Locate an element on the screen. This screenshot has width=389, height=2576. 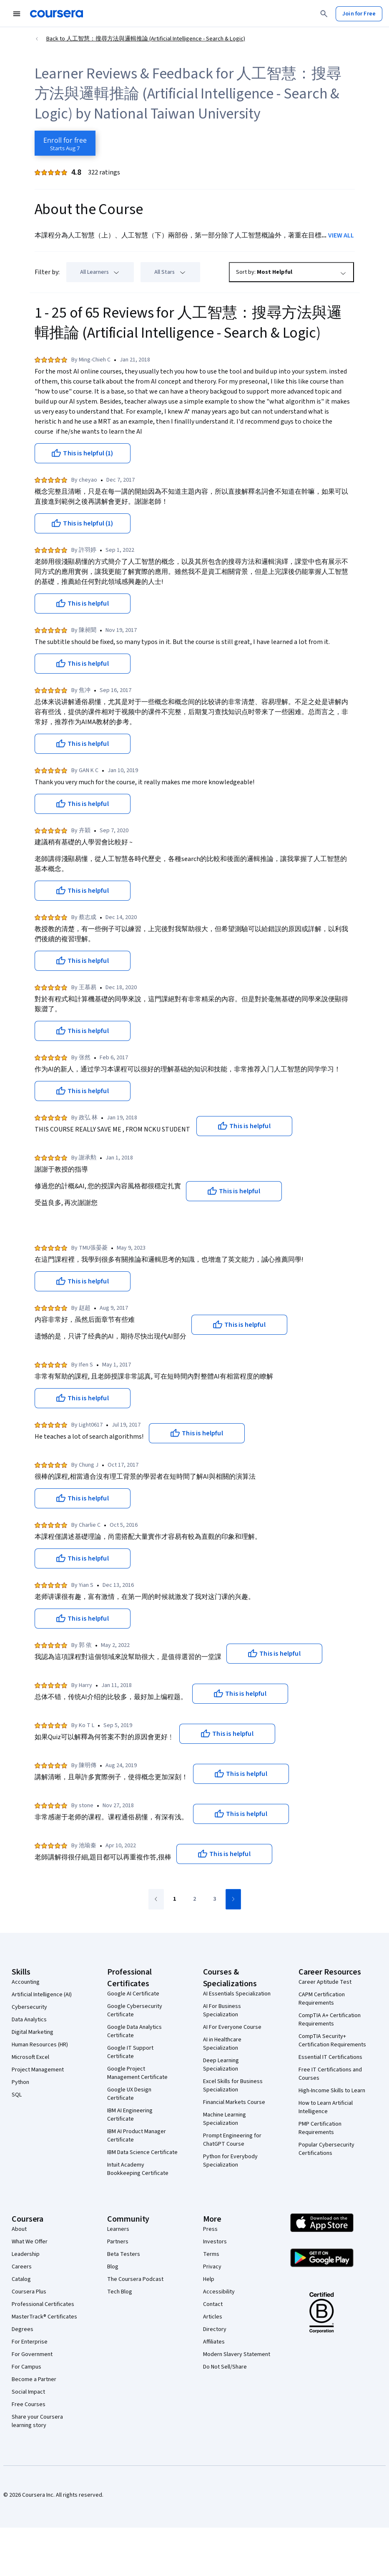
Modern Slavery Statement is located at coordinates (236, 2354).